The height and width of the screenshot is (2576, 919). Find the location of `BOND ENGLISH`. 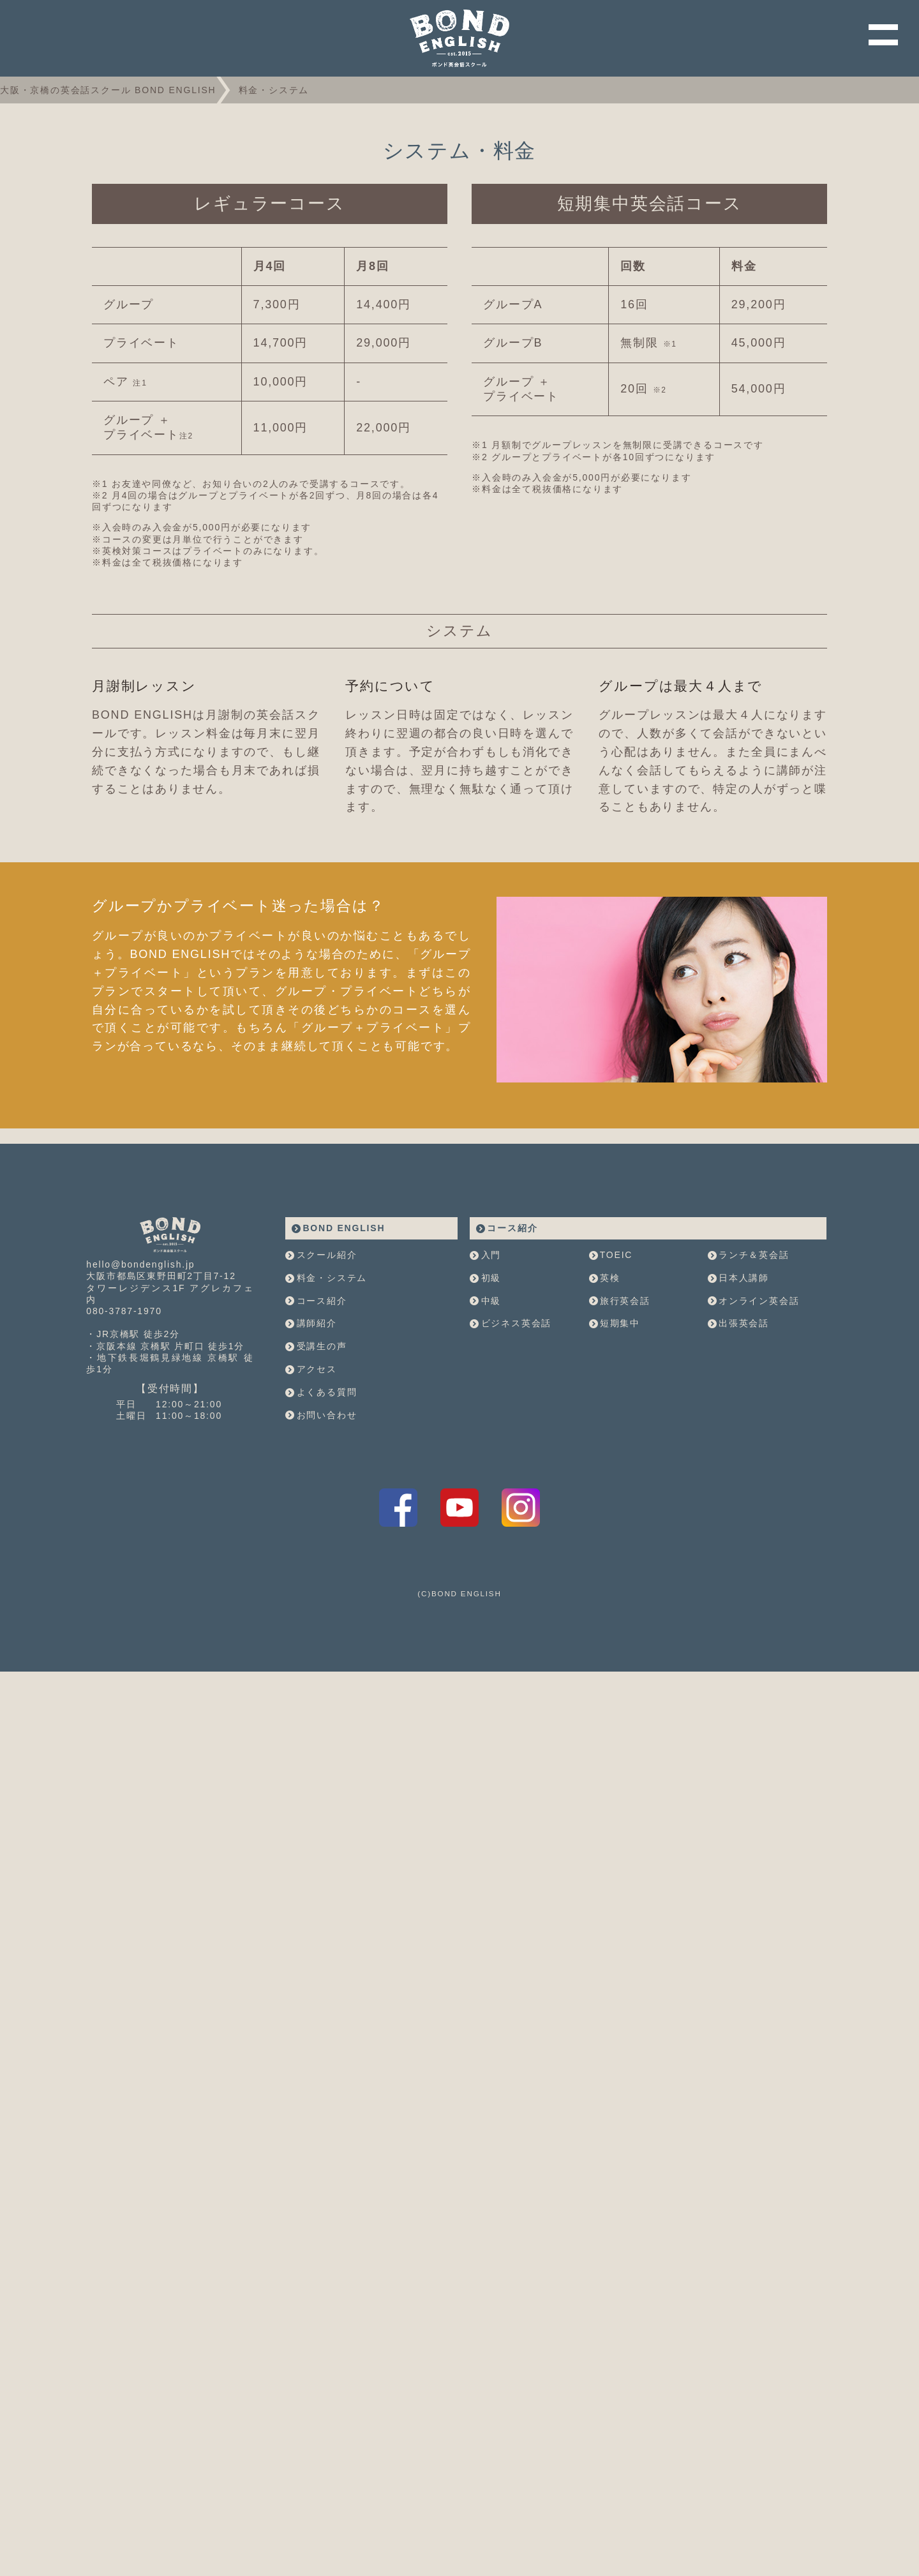

BOND ENGLISH is located at coordinates (338, 1356).